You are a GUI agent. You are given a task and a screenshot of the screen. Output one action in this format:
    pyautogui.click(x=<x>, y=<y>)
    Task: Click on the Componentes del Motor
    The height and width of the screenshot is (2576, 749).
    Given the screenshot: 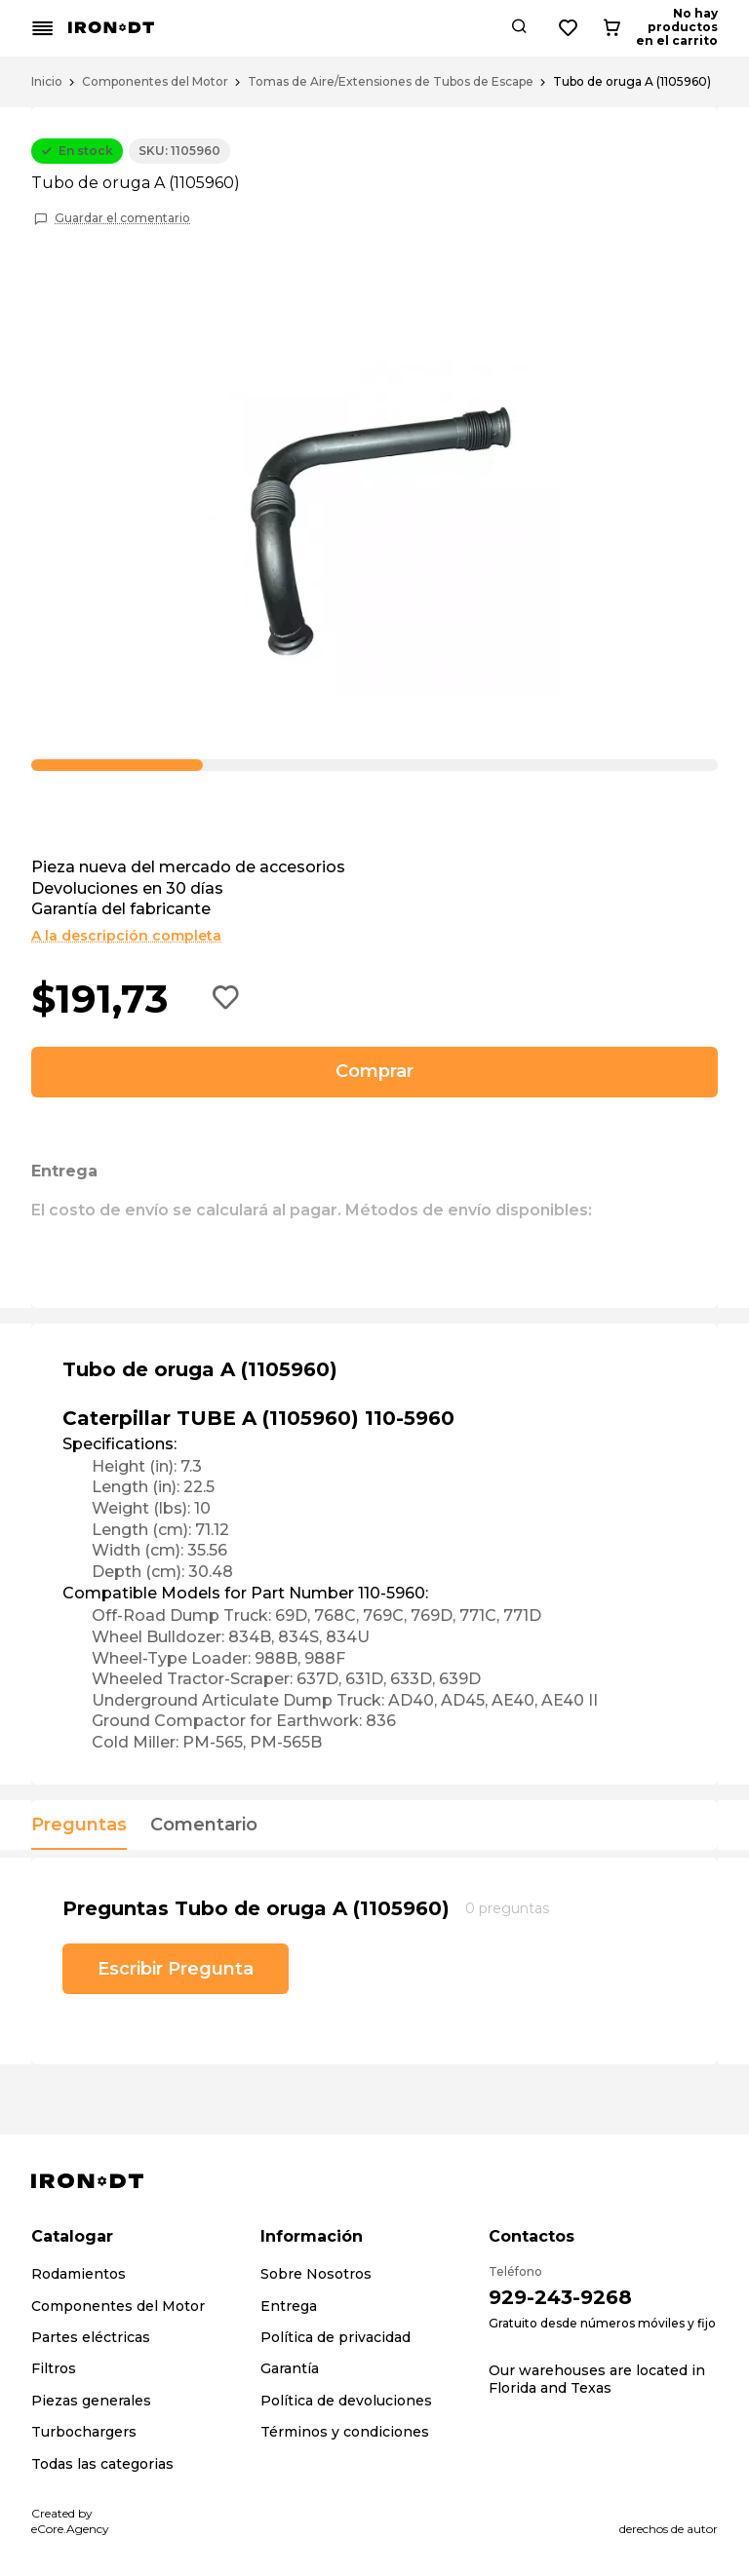 What is the action you would take?
    pyautogui.click(x=155, y=82)
    